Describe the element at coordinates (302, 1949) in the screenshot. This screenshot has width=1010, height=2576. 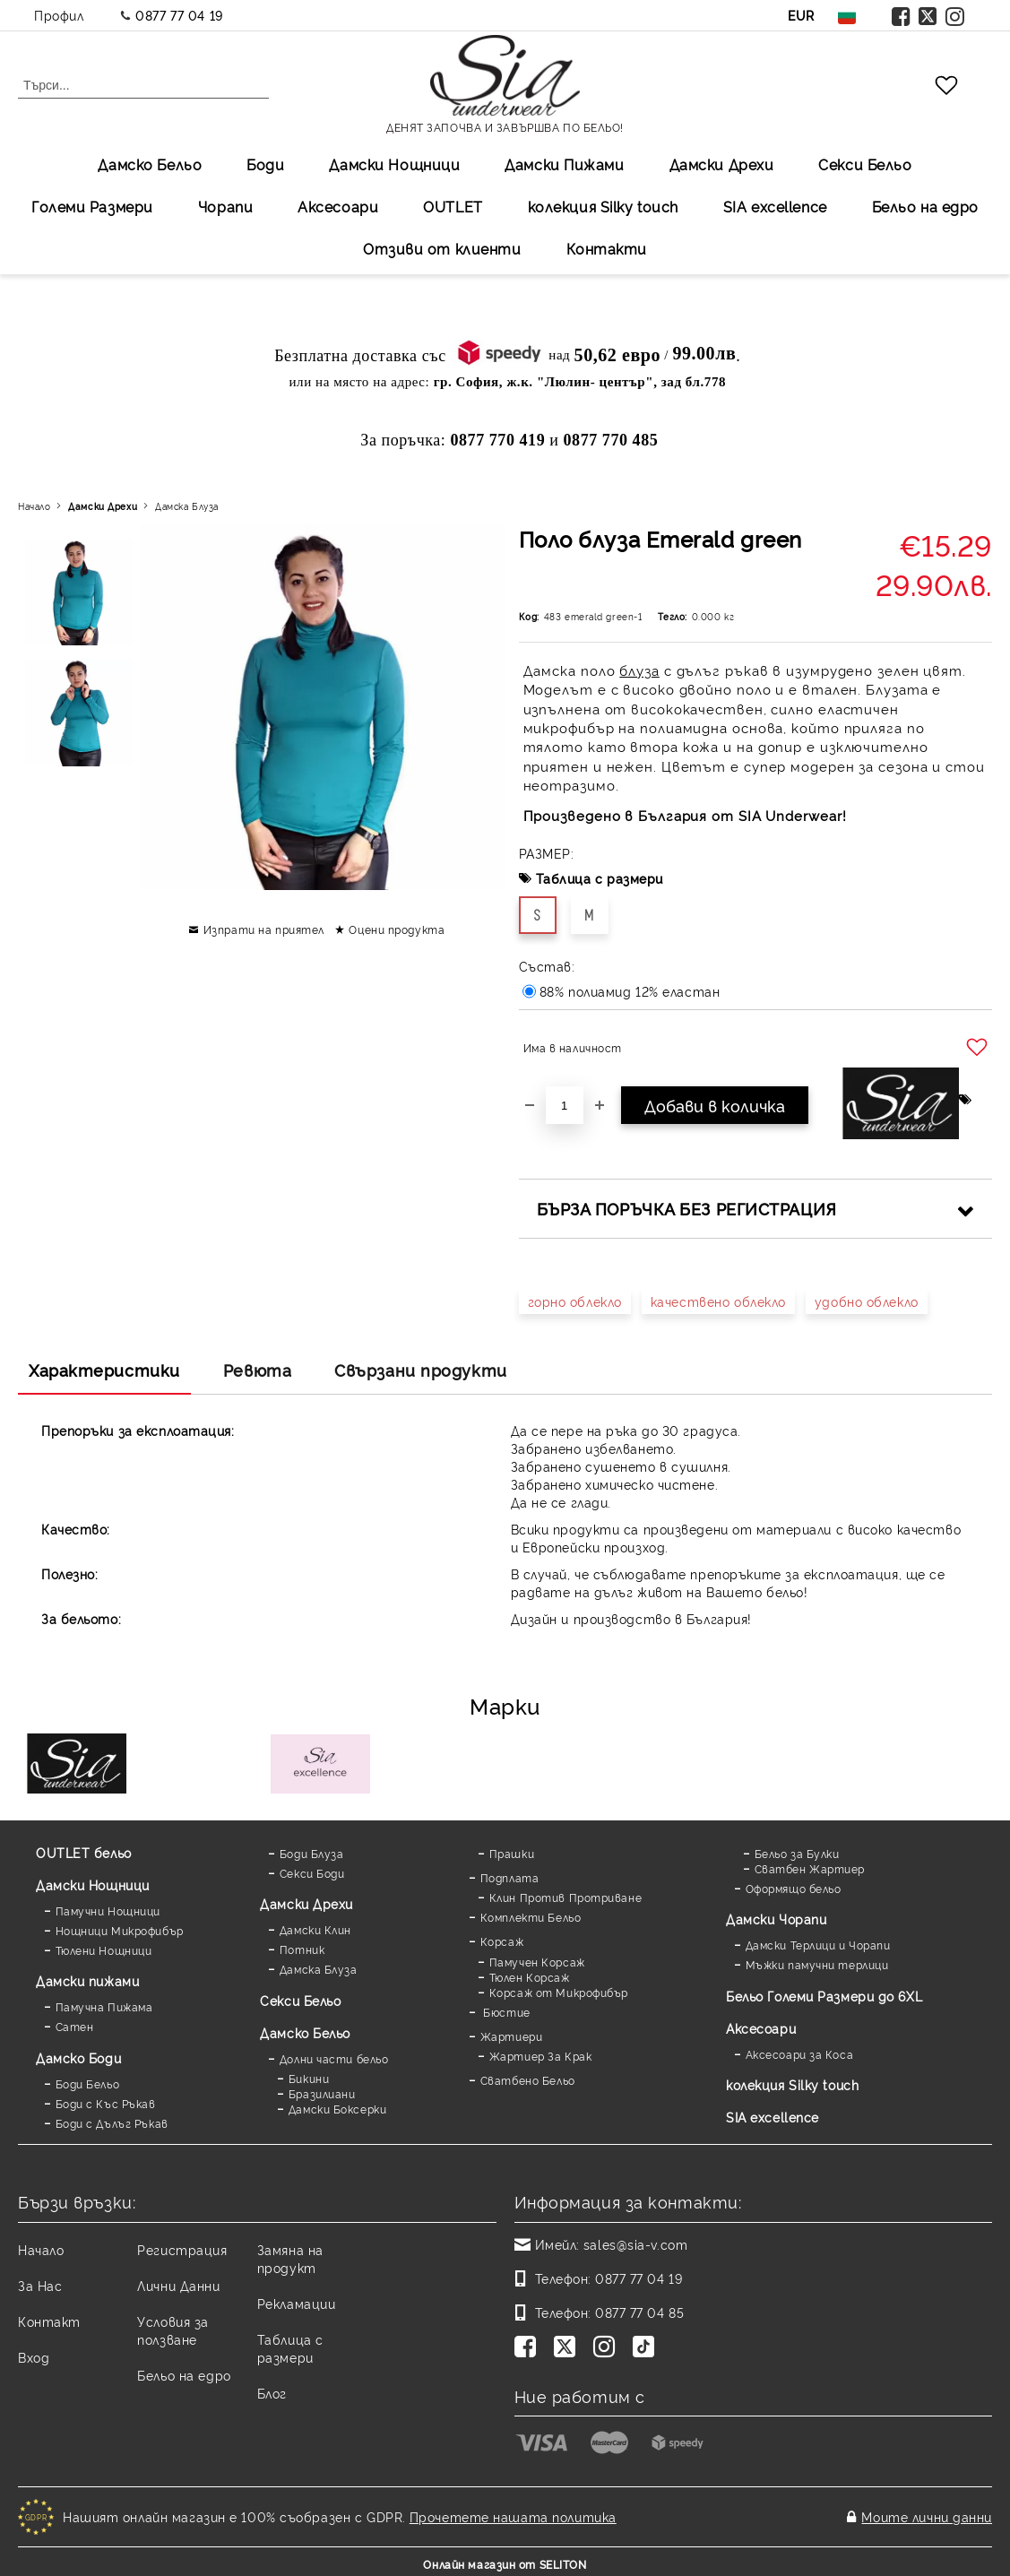
I see `Потник` at that location.